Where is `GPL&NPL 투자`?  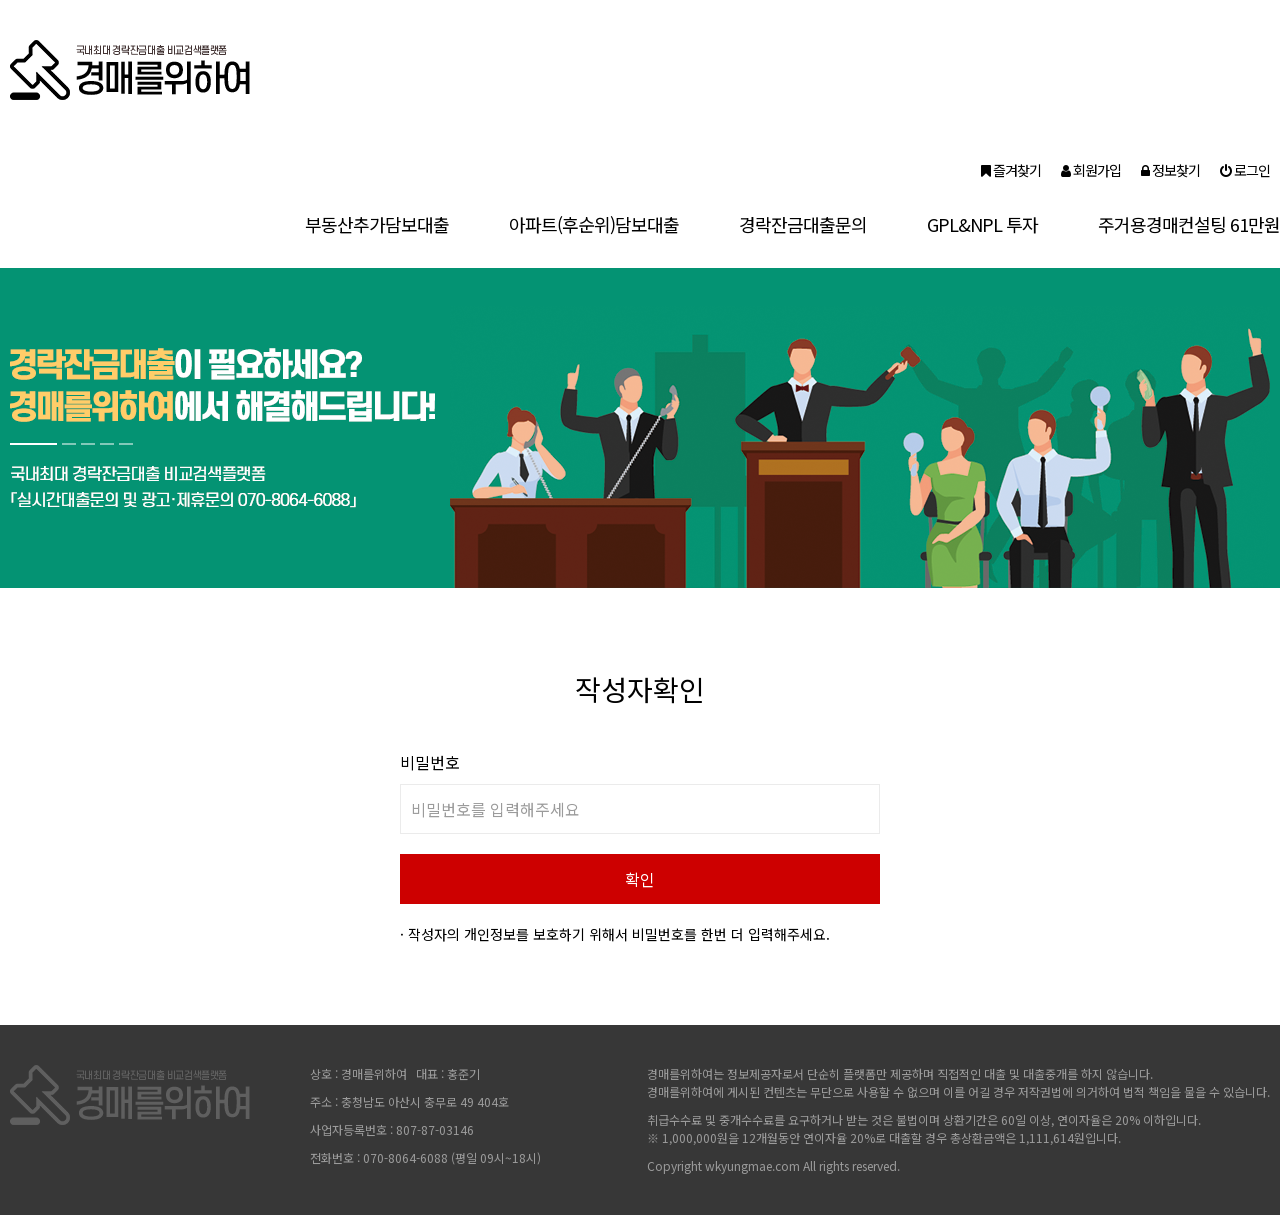 GPL&NPL 투자 is located at coordinates (982, 224).